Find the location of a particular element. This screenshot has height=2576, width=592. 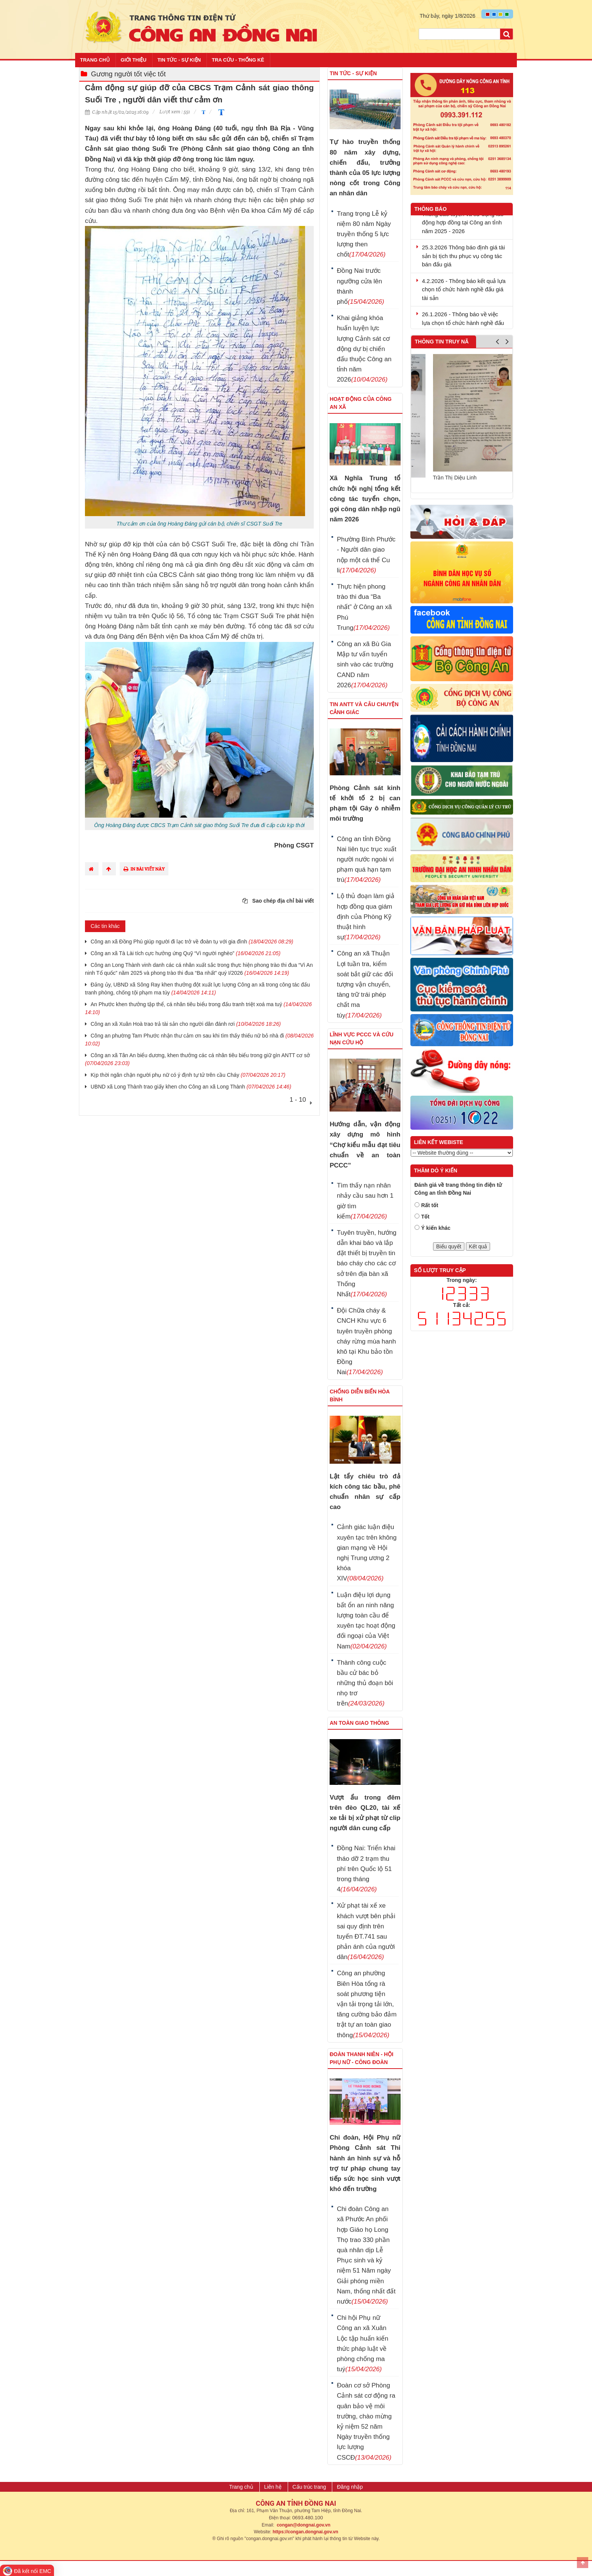

Rất tốt is located at coordinates (429, 1205).